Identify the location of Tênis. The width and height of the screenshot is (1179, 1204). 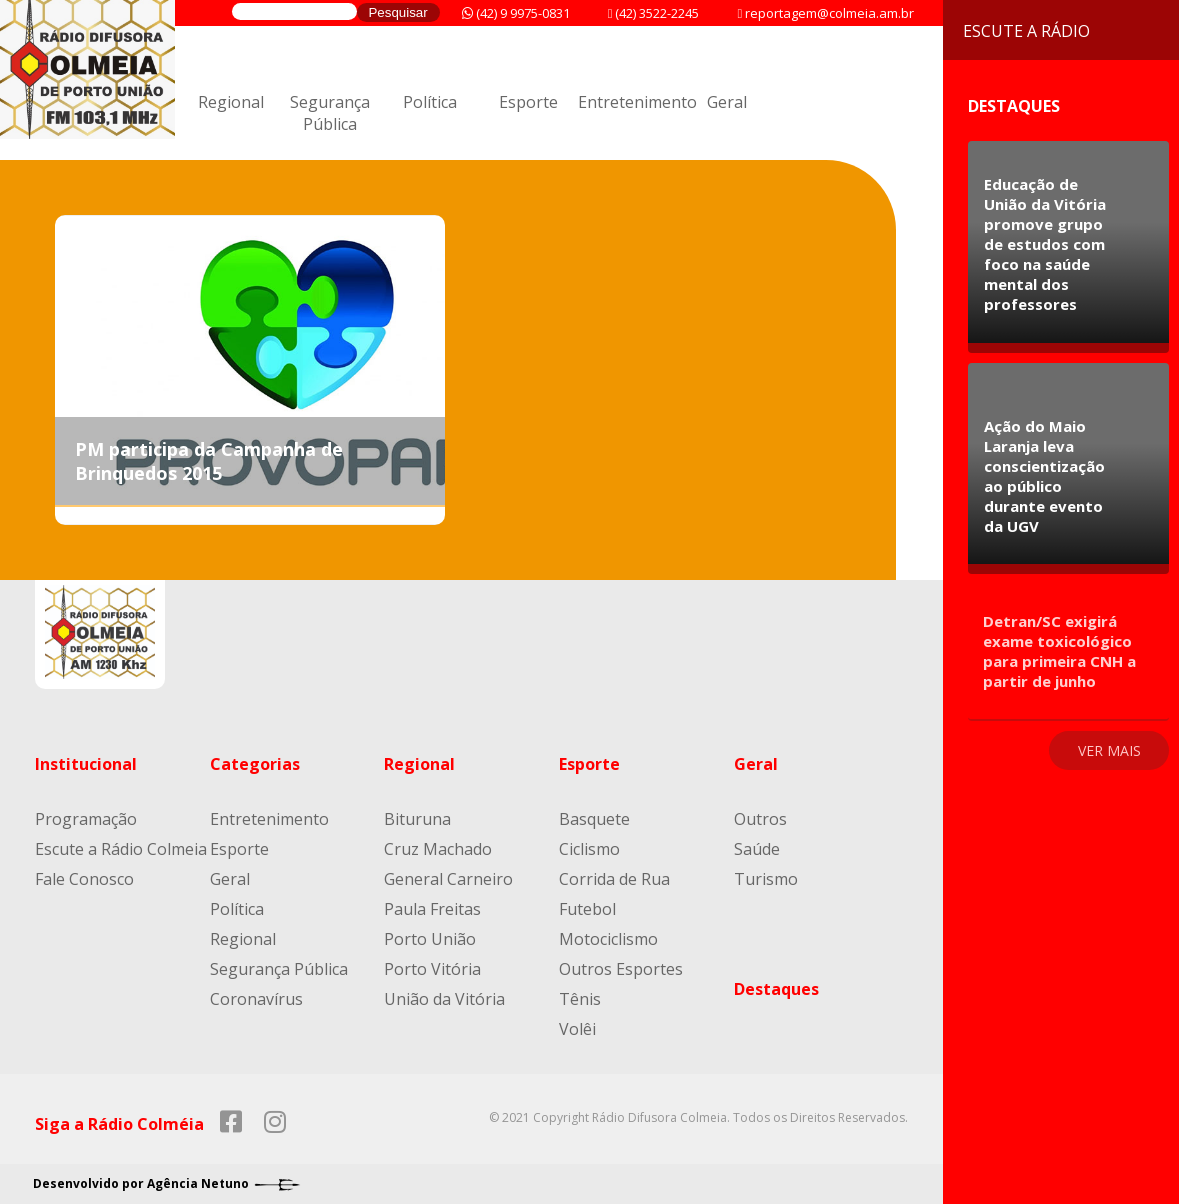
(580, 999).